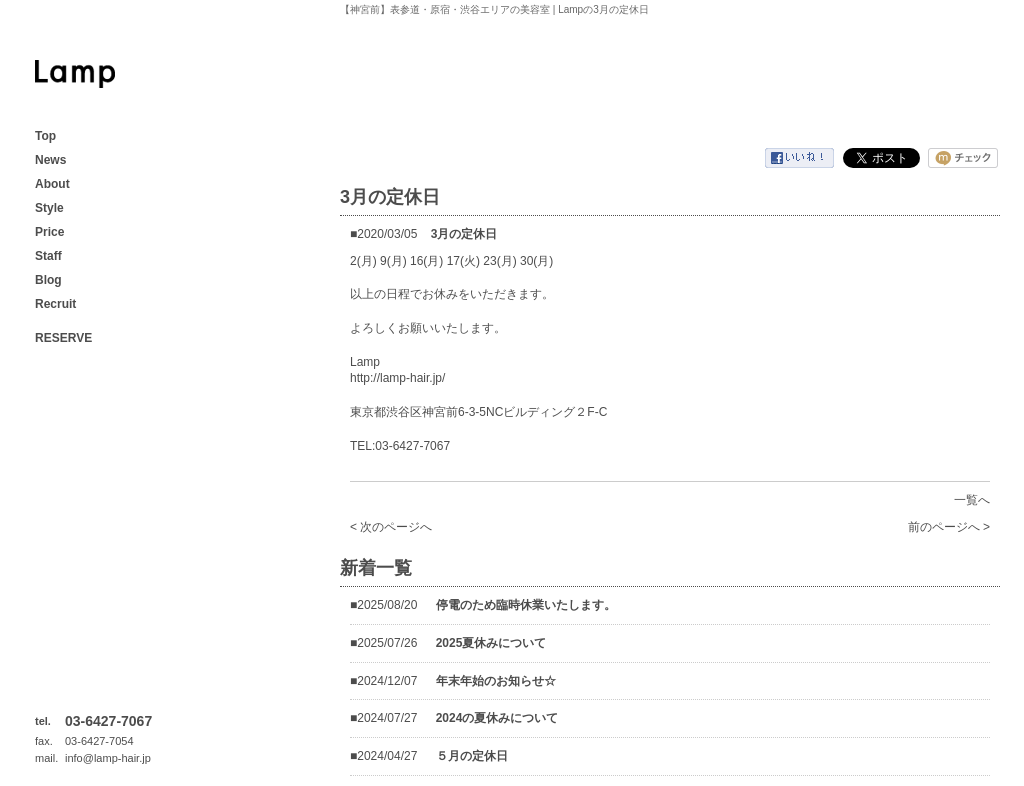  What do you see at coordinates (472, 756) in the screenshot?
I see `５月の定休日` at bounding box center [472, 756].